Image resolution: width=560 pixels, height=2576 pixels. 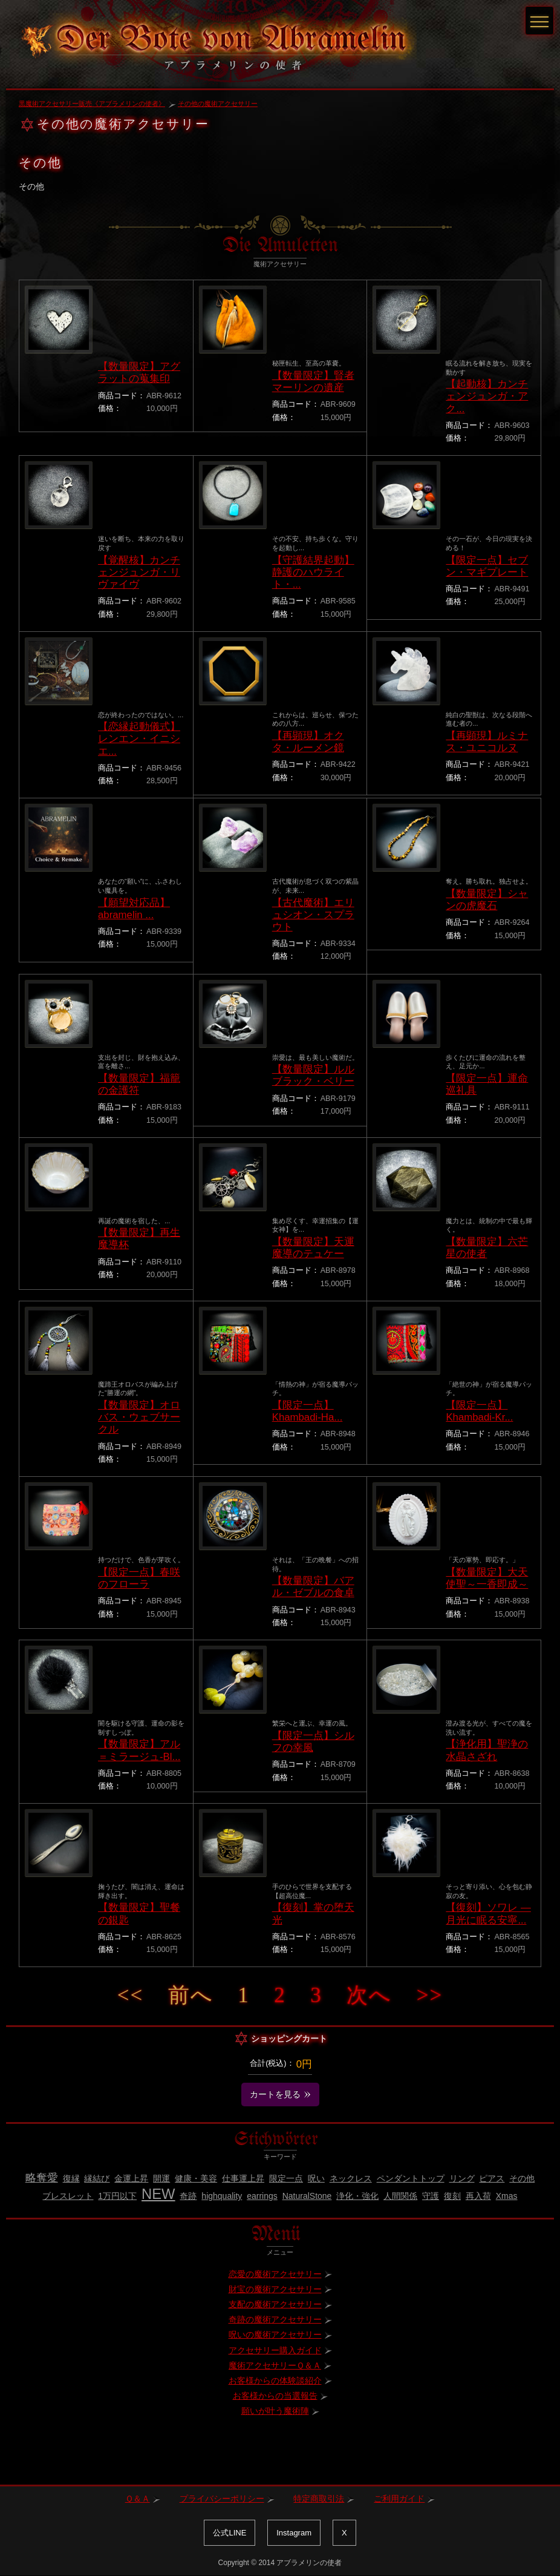 What do you see at coordinates (307, 1411) in the screenshot?
I see `【限定一点】Khambadi-Ha...` at bounding box center [307, 1411].